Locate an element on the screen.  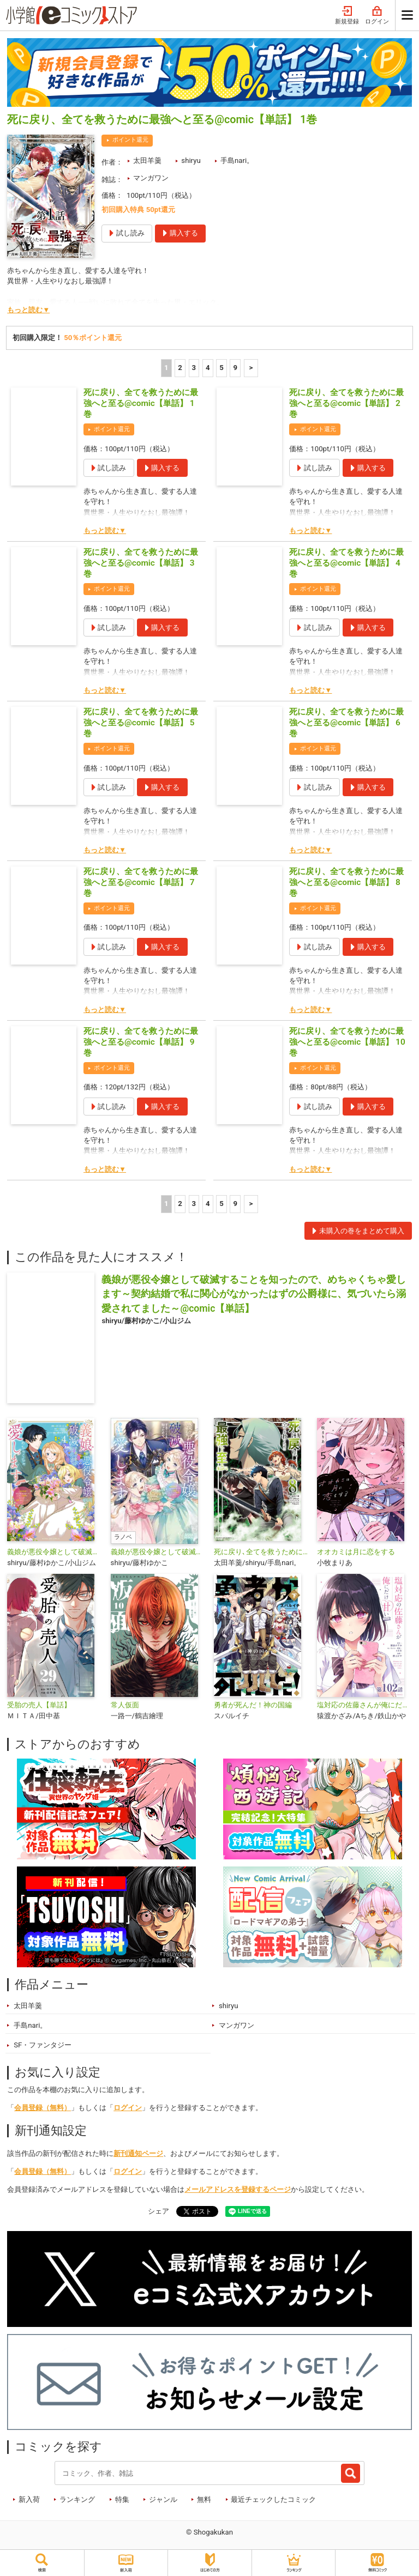
オオカミは月に恋をする is located at coordinates (356, 1552).